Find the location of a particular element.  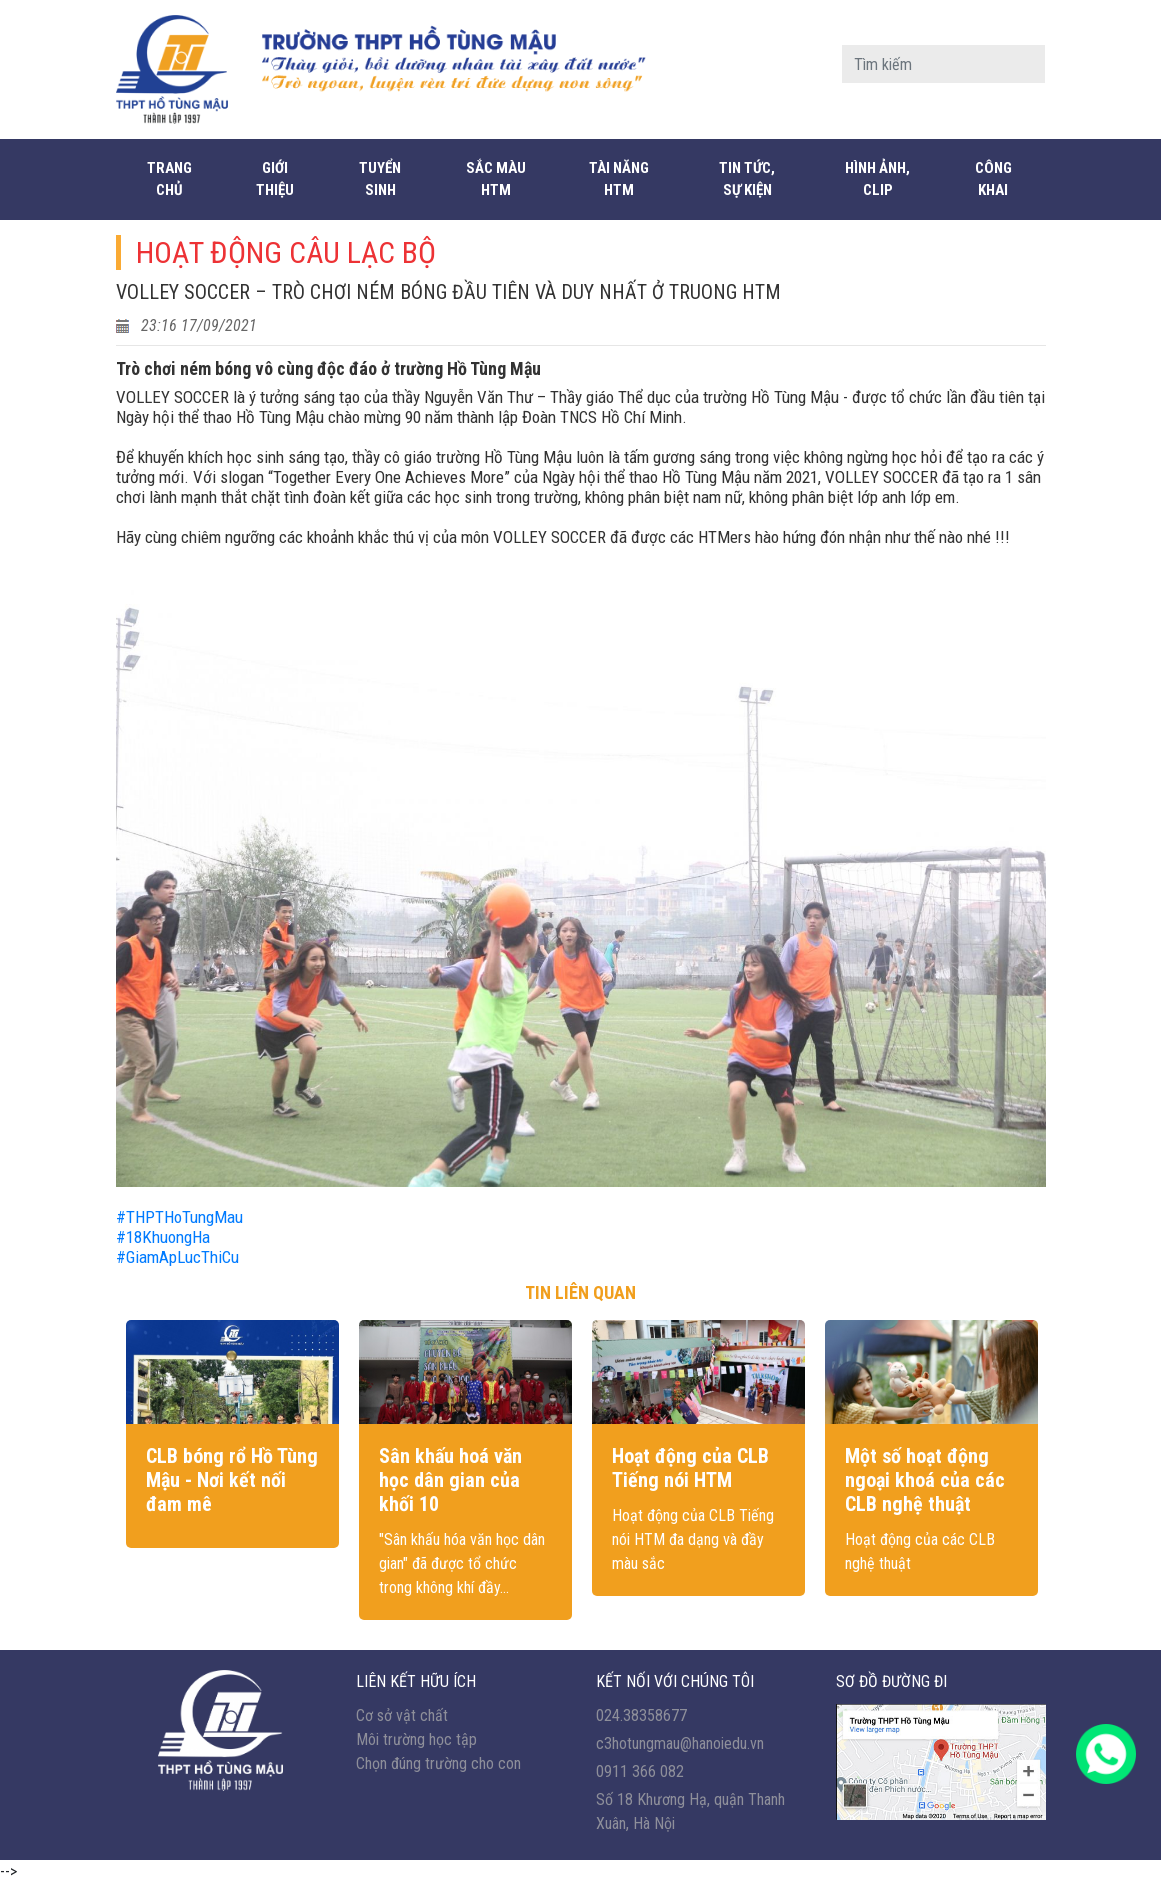

Tuyển sinh is located at coordinates (380, 179).